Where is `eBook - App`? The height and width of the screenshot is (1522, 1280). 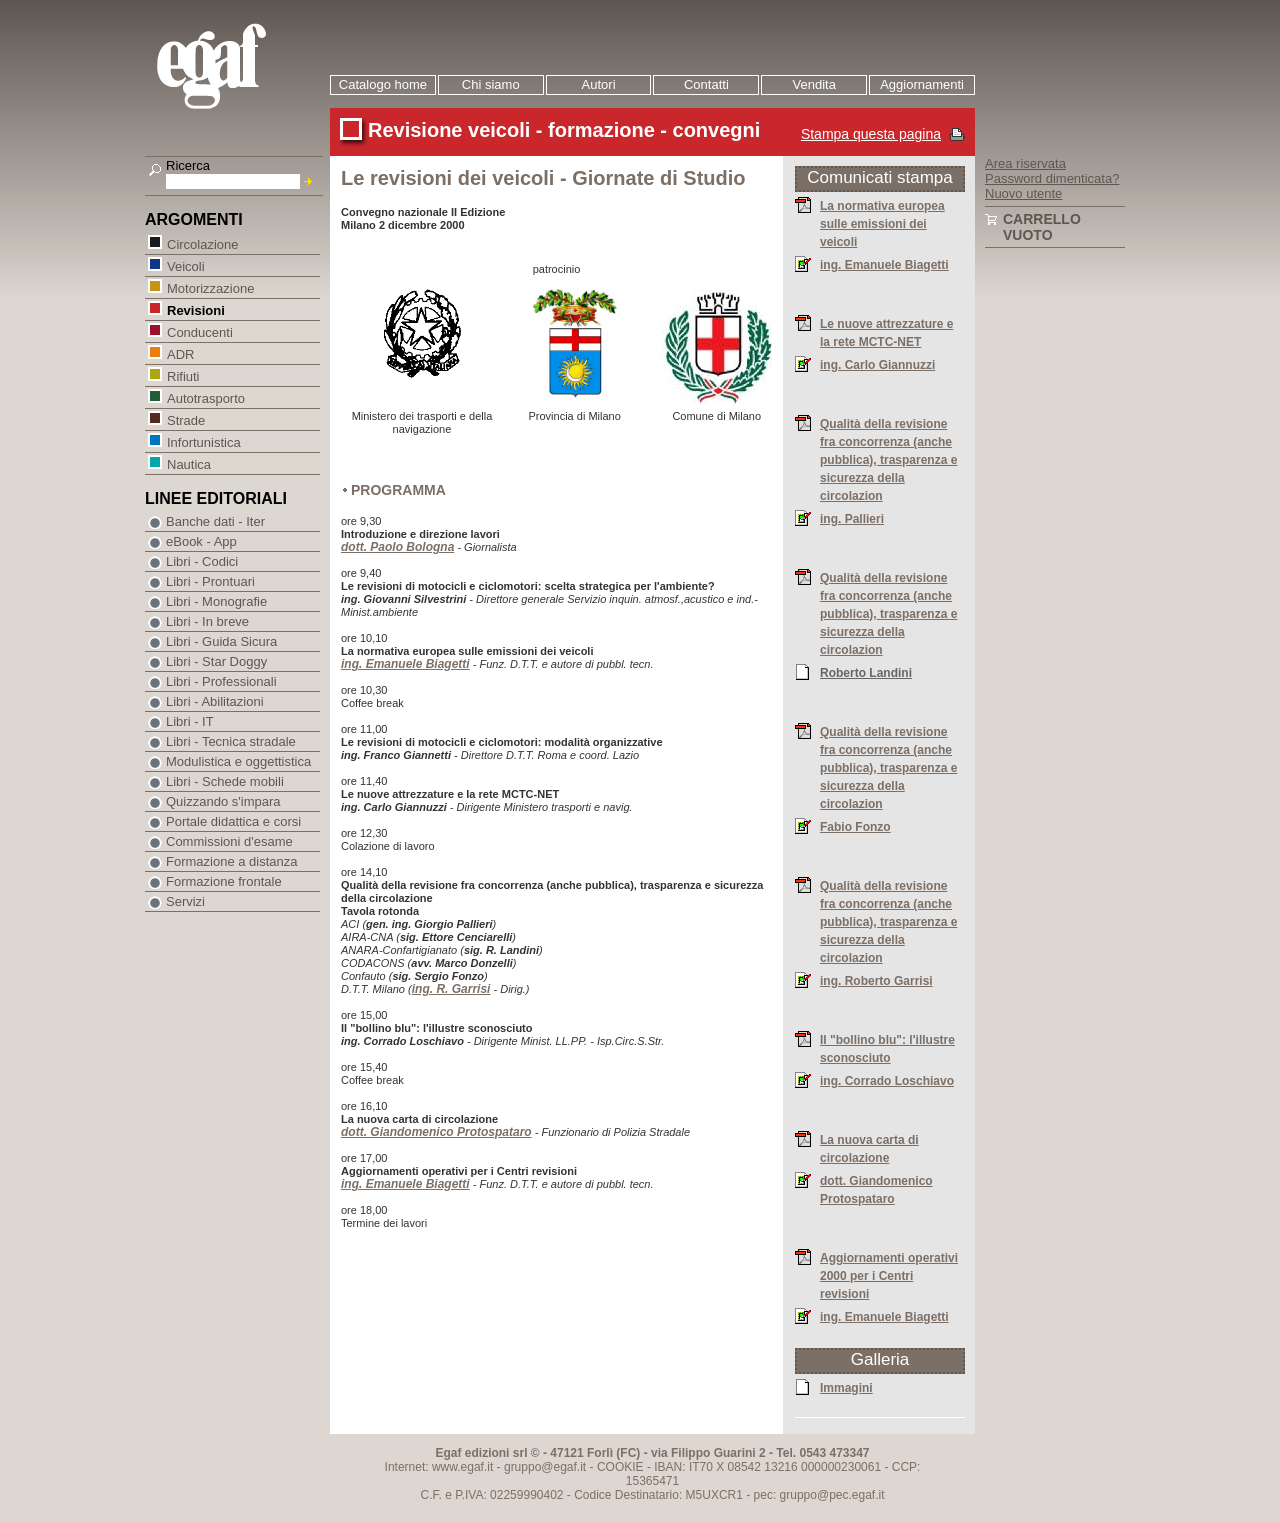
eBook - App is located at coordinates (201, 541).